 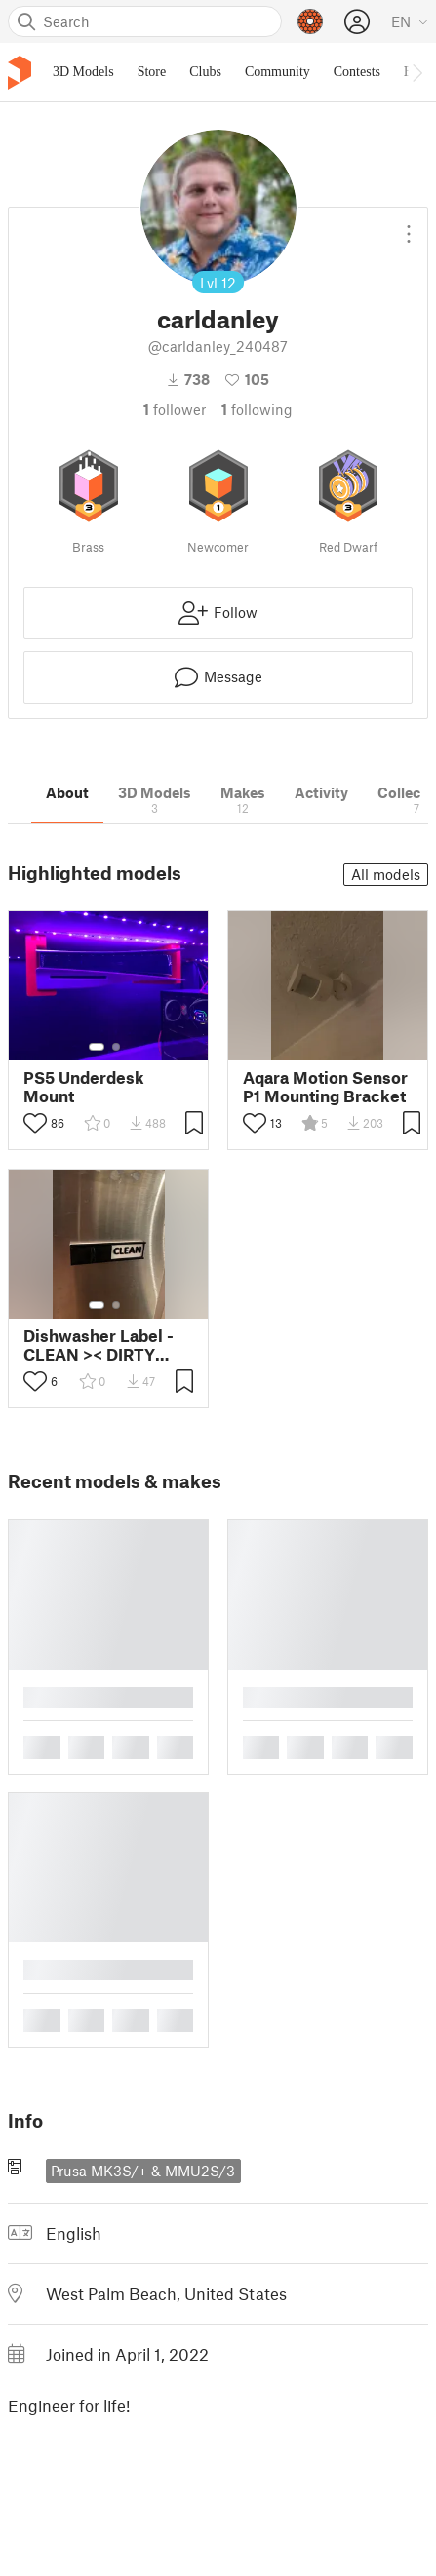 I want to click on Following, so click(x=257, y=409).